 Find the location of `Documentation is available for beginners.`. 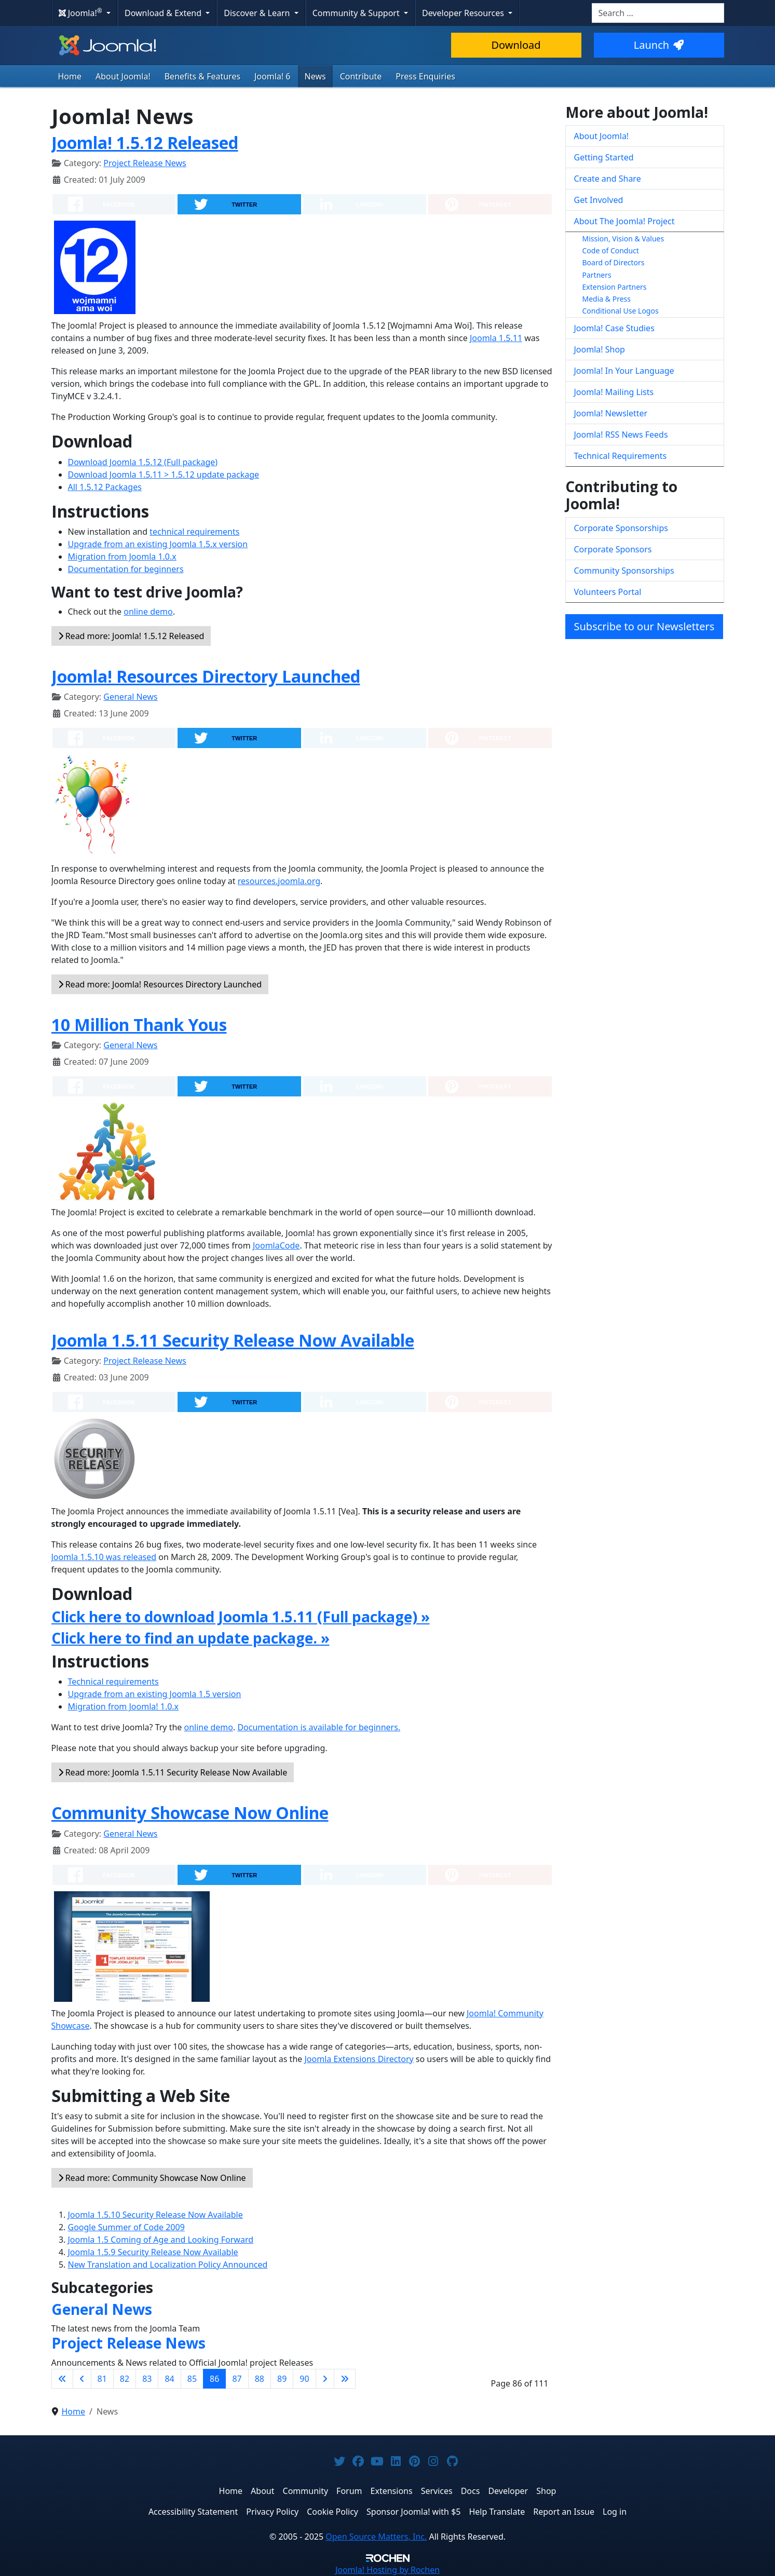

Documentation is available for beginners. is located at coordinates (318, 1727).